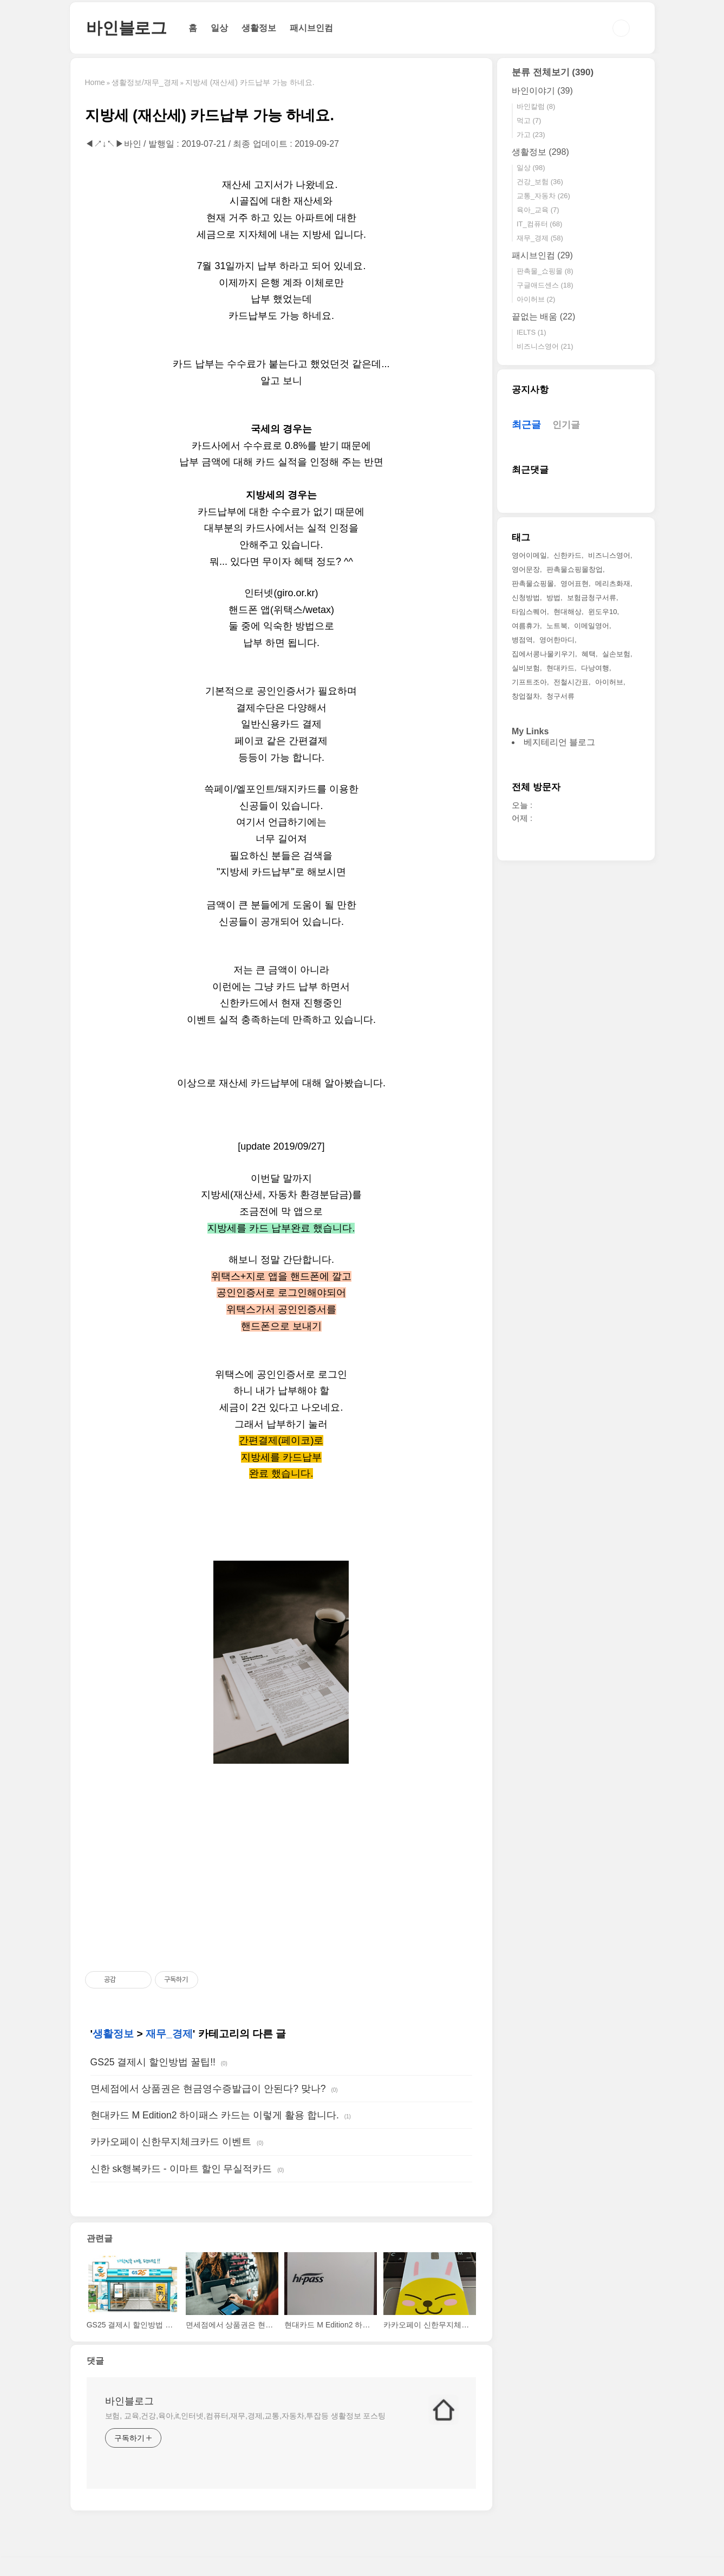 This screenshot has width=724, height=2576. I want to click on 노트북, so click(557, 626).